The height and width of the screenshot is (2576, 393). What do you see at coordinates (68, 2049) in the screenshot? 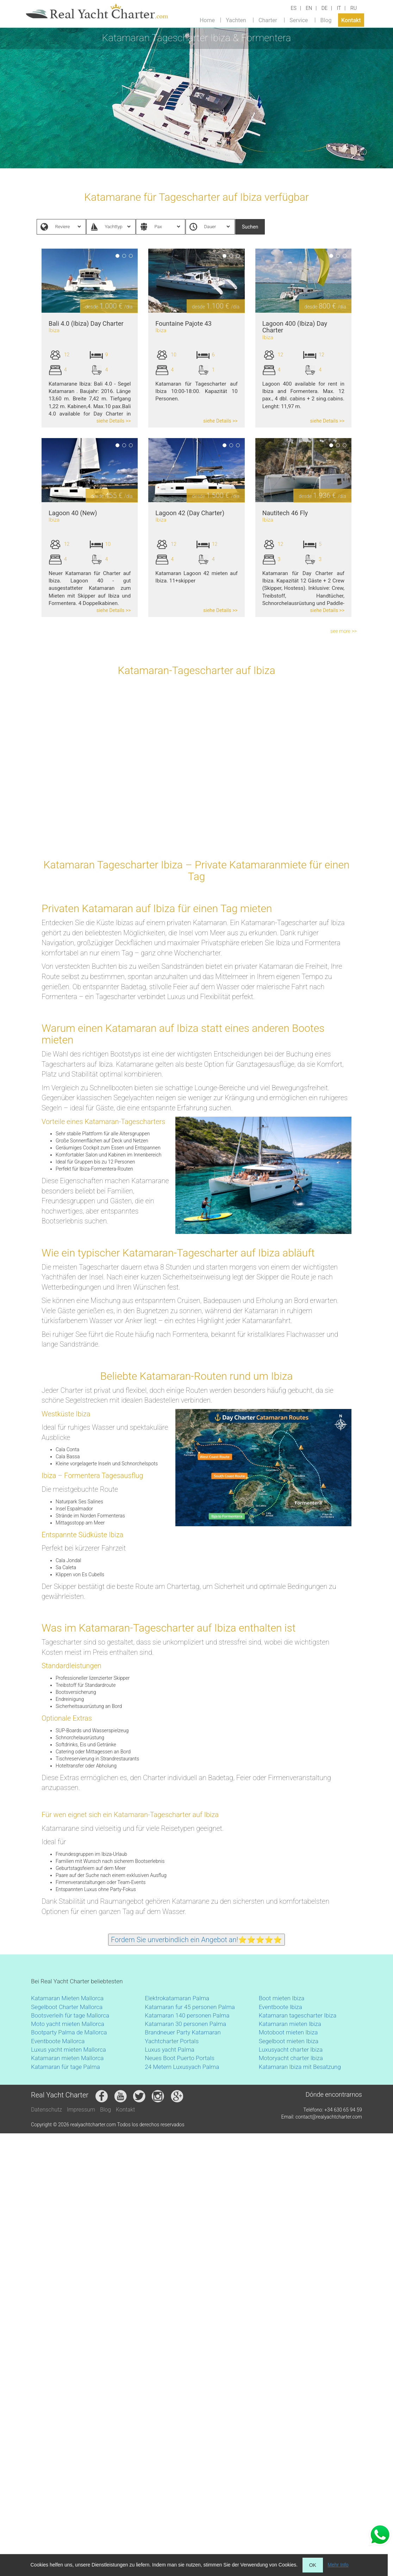
I see `Luxus yacht mieten Mallorca` at bounding box center [68, 2049].